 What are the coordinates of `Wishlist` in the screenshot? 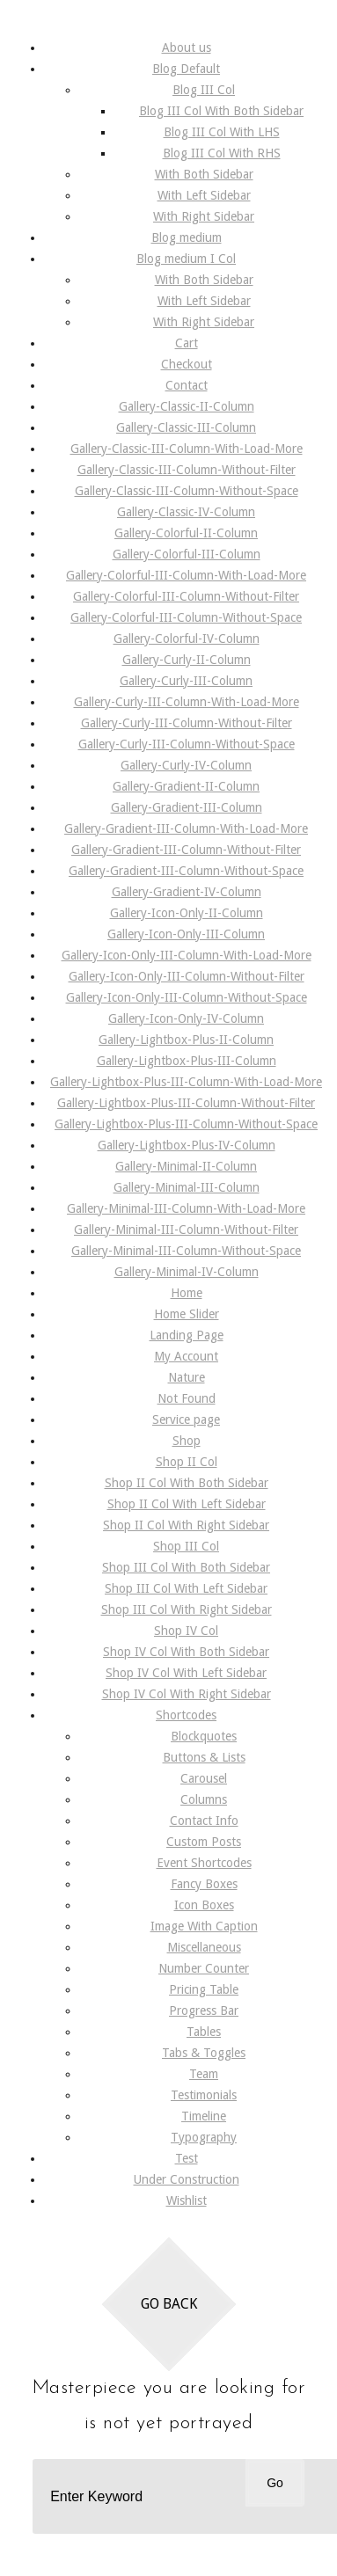 It's located at (186, 2200).